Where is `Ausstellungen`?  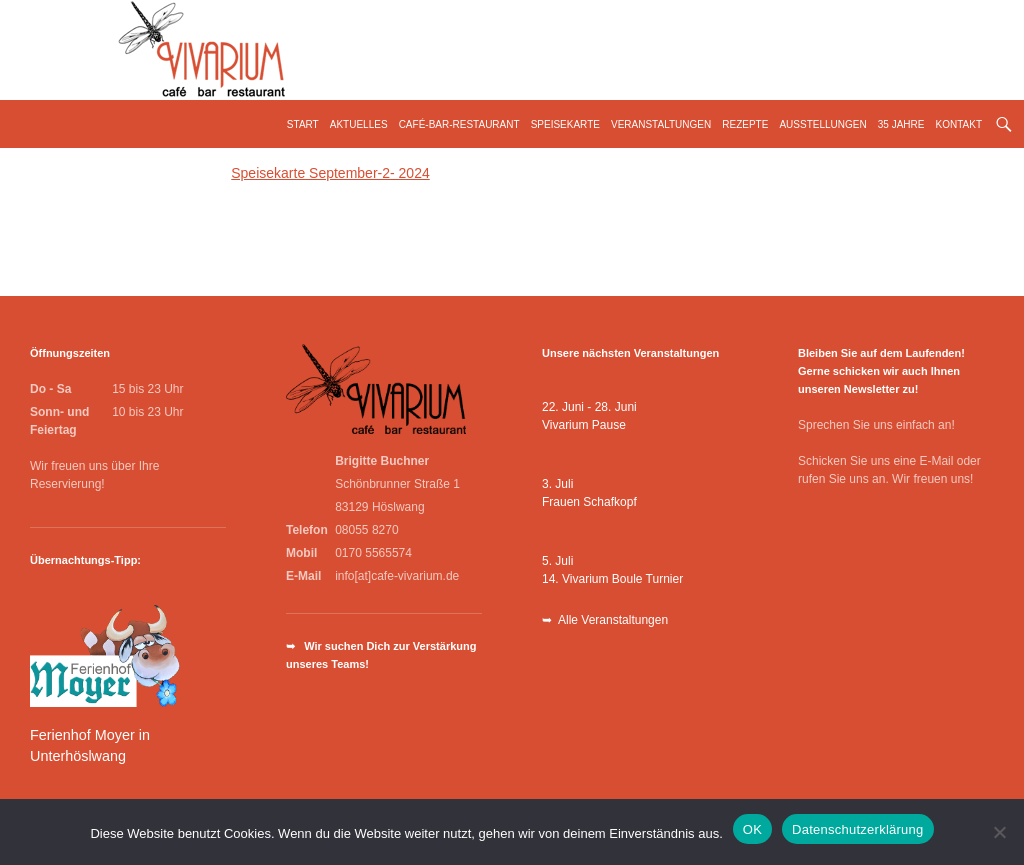
Ausstellungen is located at coordinates (822, 124).